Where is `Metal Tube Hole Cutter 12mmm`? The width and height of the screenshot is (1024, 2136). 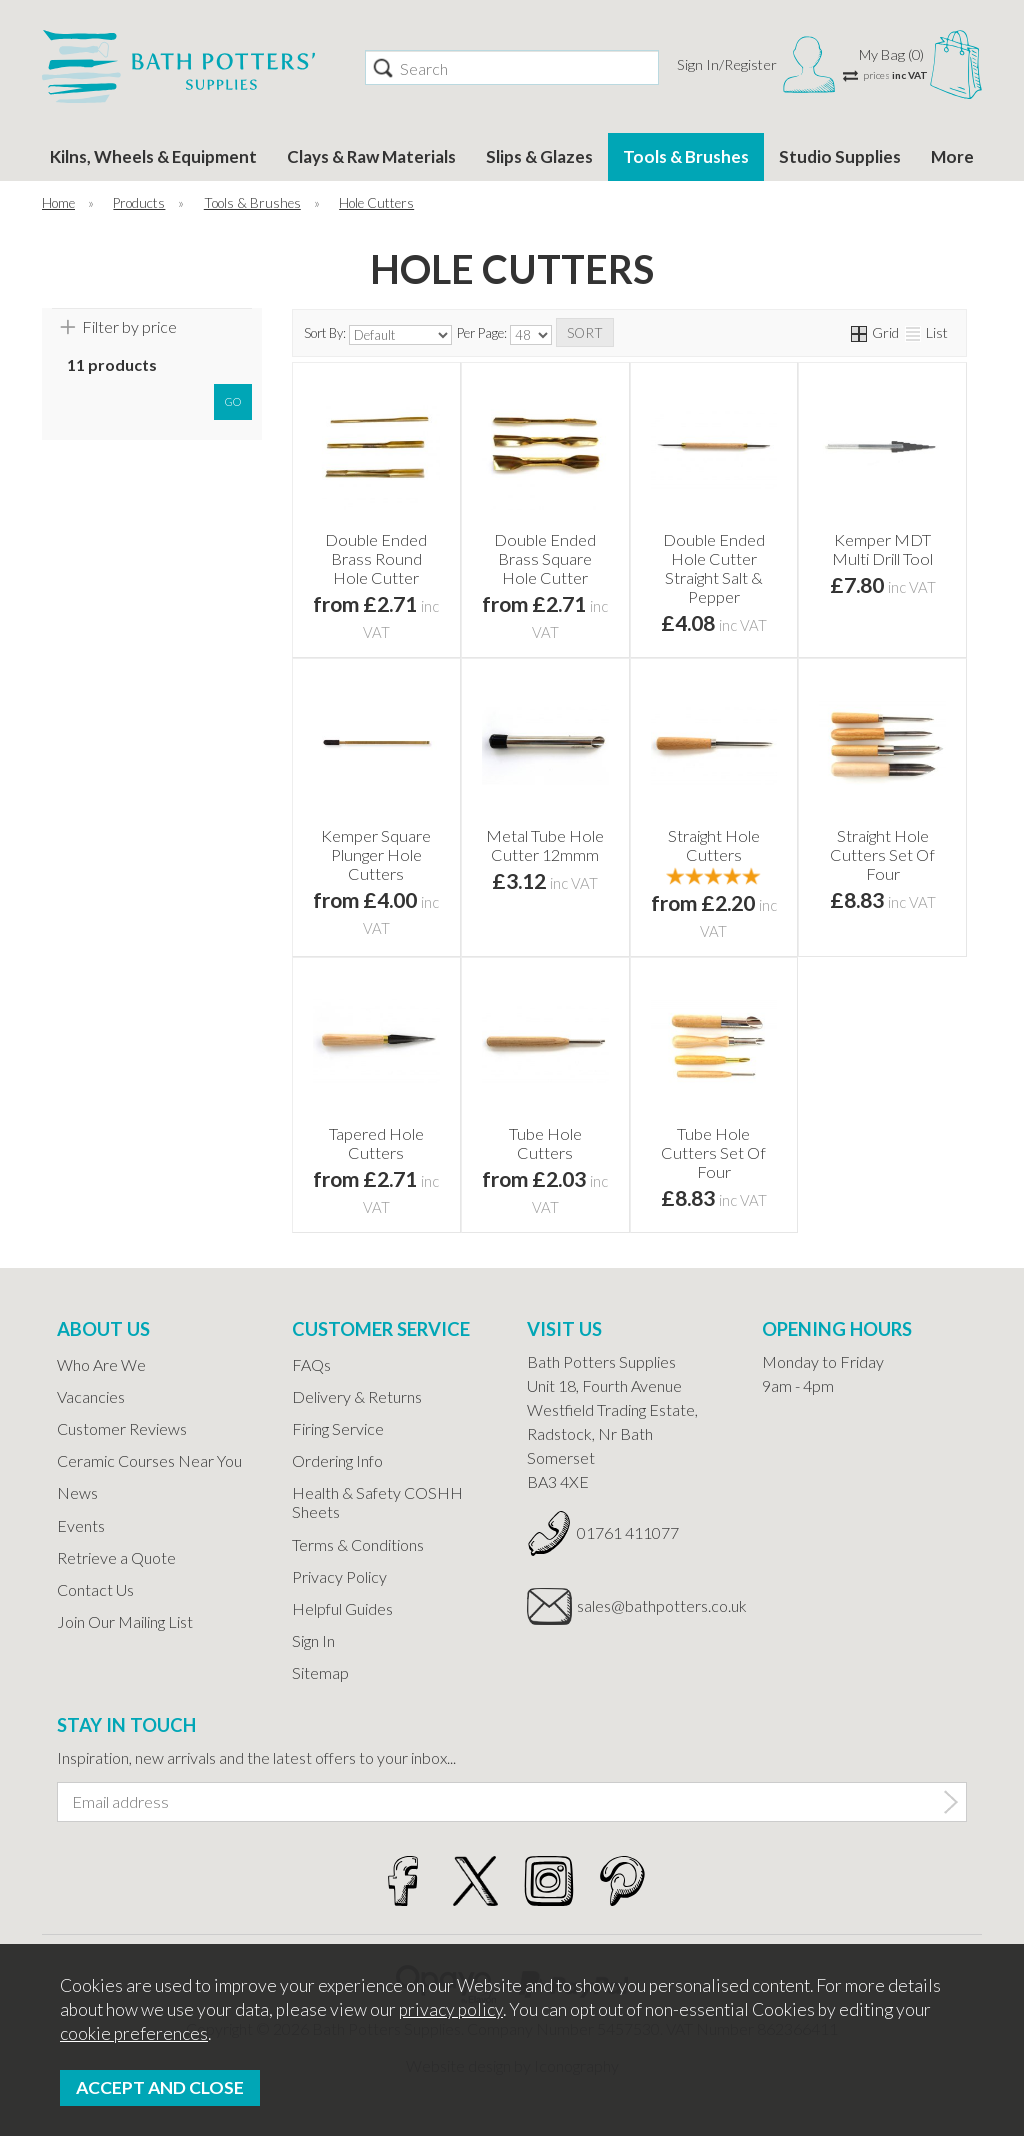 Metal Tube Hole Cutter 12mmm is located at coordinates (545, 845).